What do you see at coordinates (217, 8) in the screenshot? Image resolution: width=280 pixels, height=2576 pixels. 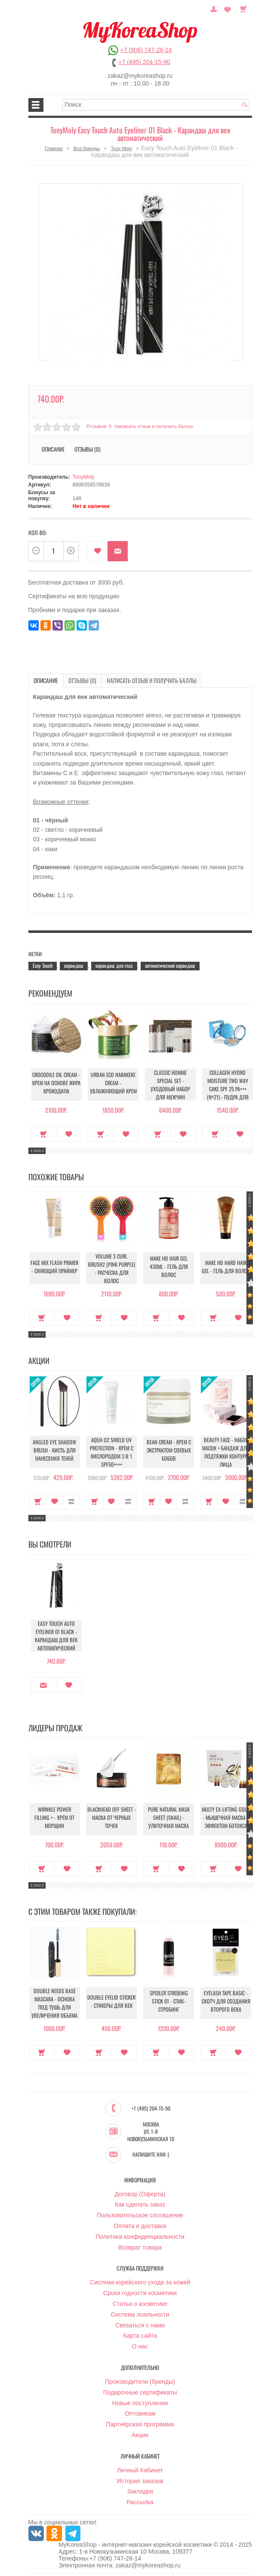 I see `Постоянный покупатель` at bounding box center [217, 8].